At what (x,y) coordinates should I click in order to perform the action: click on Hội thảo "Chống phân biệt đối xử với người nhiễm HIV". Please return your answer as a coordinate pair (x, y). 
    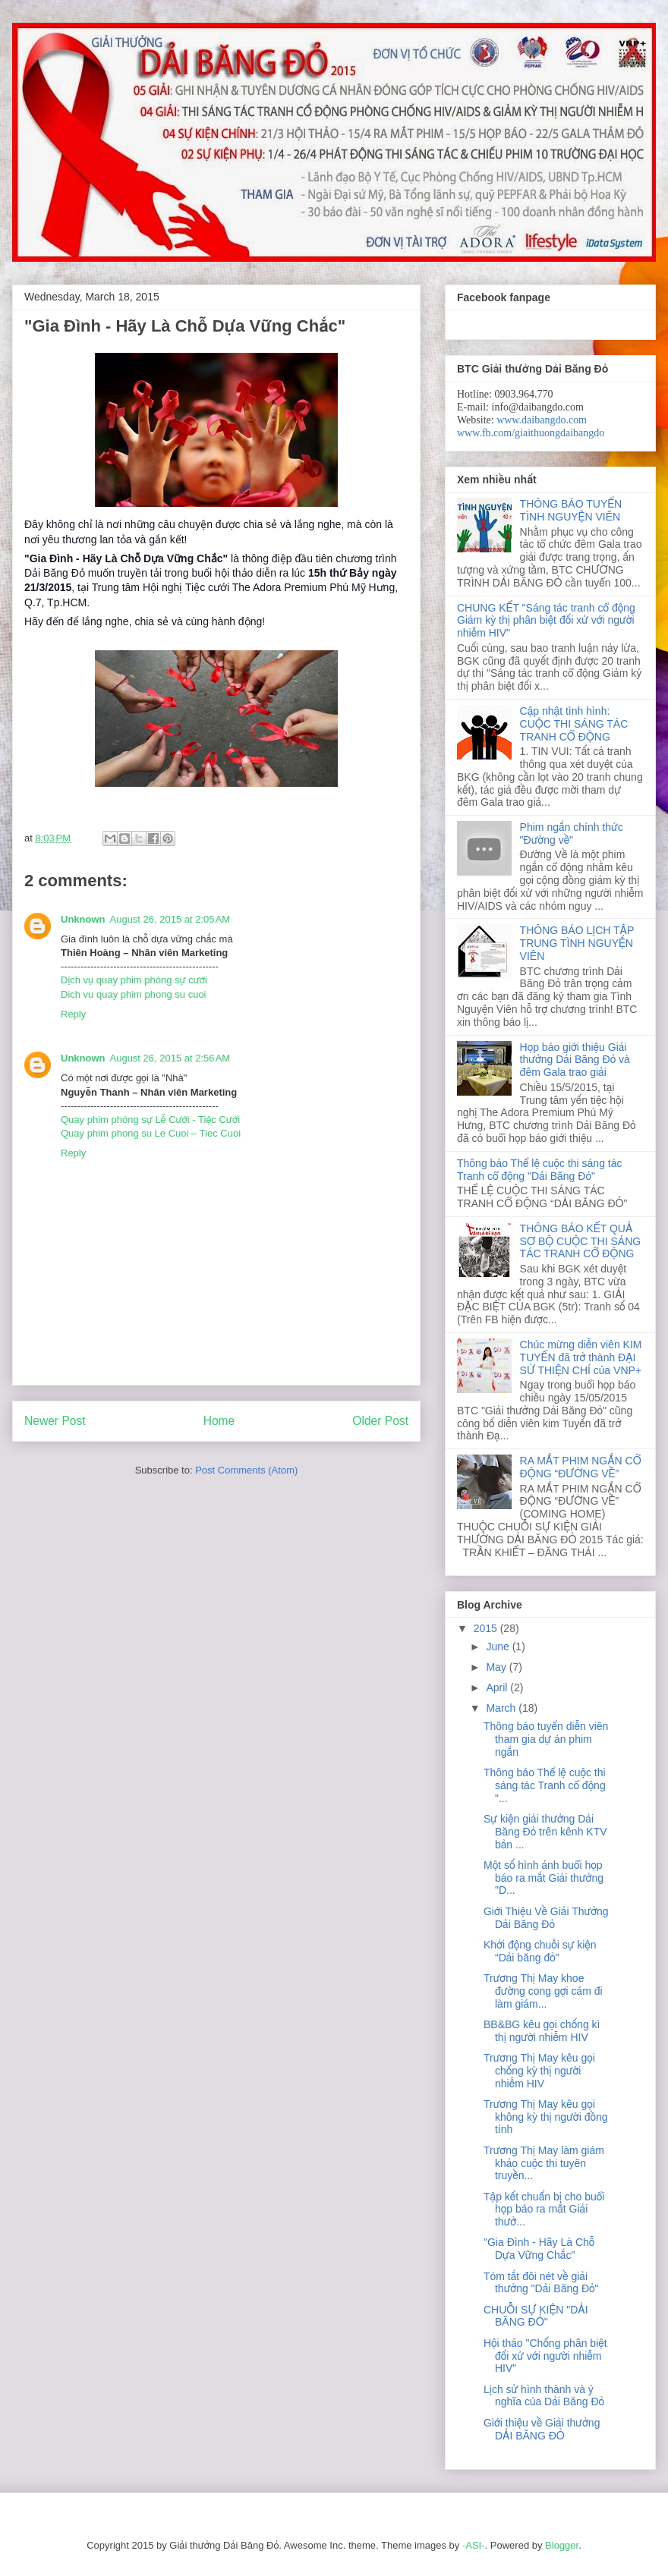
    Looking at the image, I should click on (545, 2356).